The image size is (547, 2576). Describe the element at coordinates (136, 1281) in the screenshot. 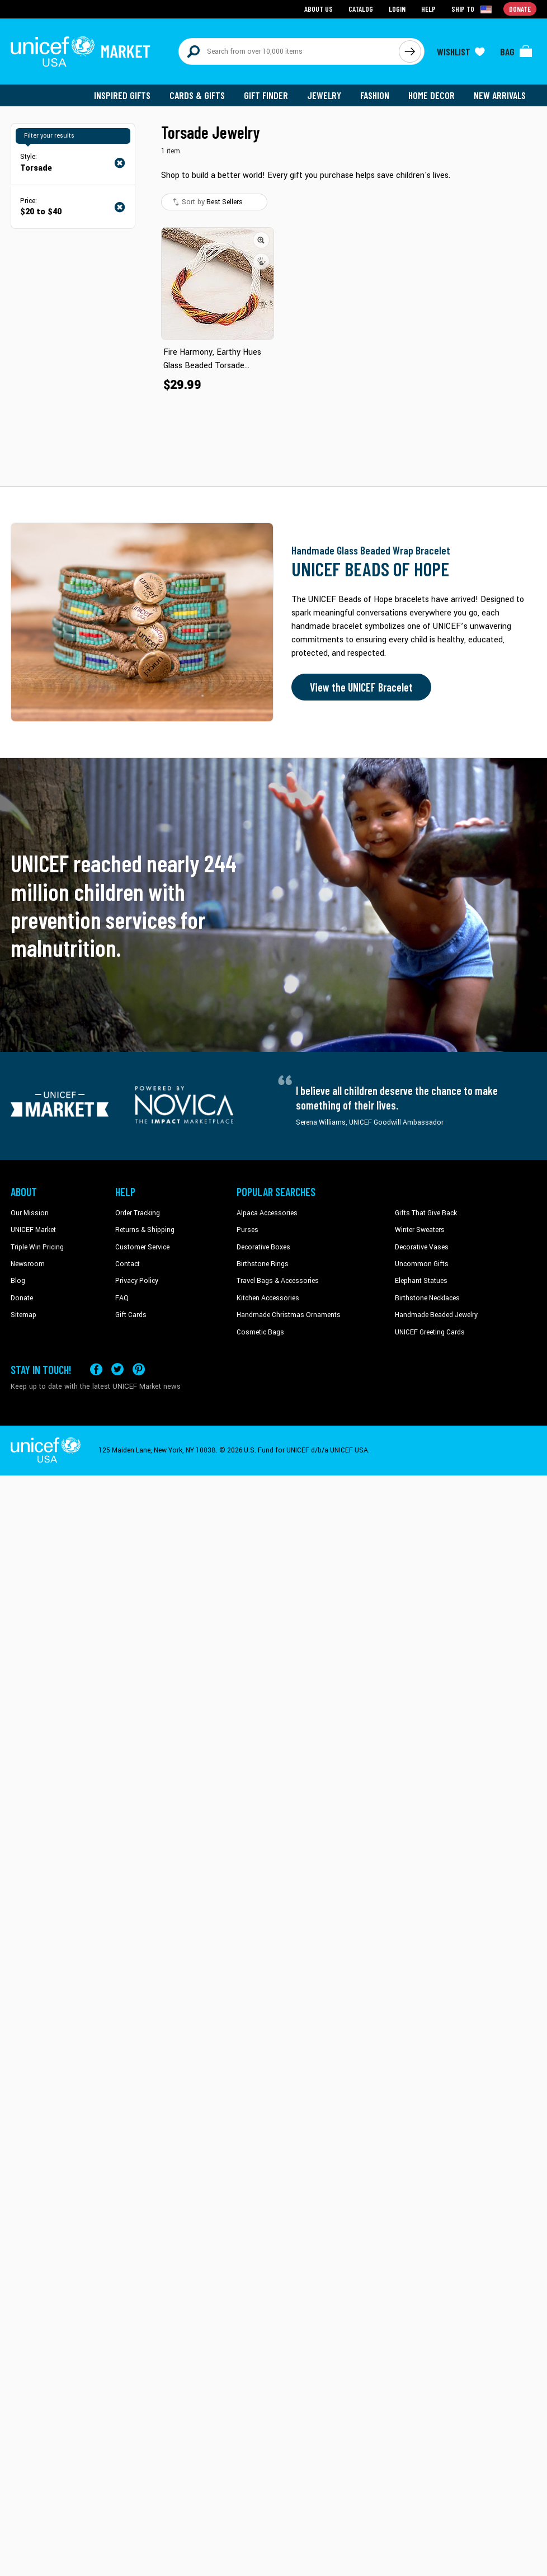

I see `Privacy Policy` at that location.